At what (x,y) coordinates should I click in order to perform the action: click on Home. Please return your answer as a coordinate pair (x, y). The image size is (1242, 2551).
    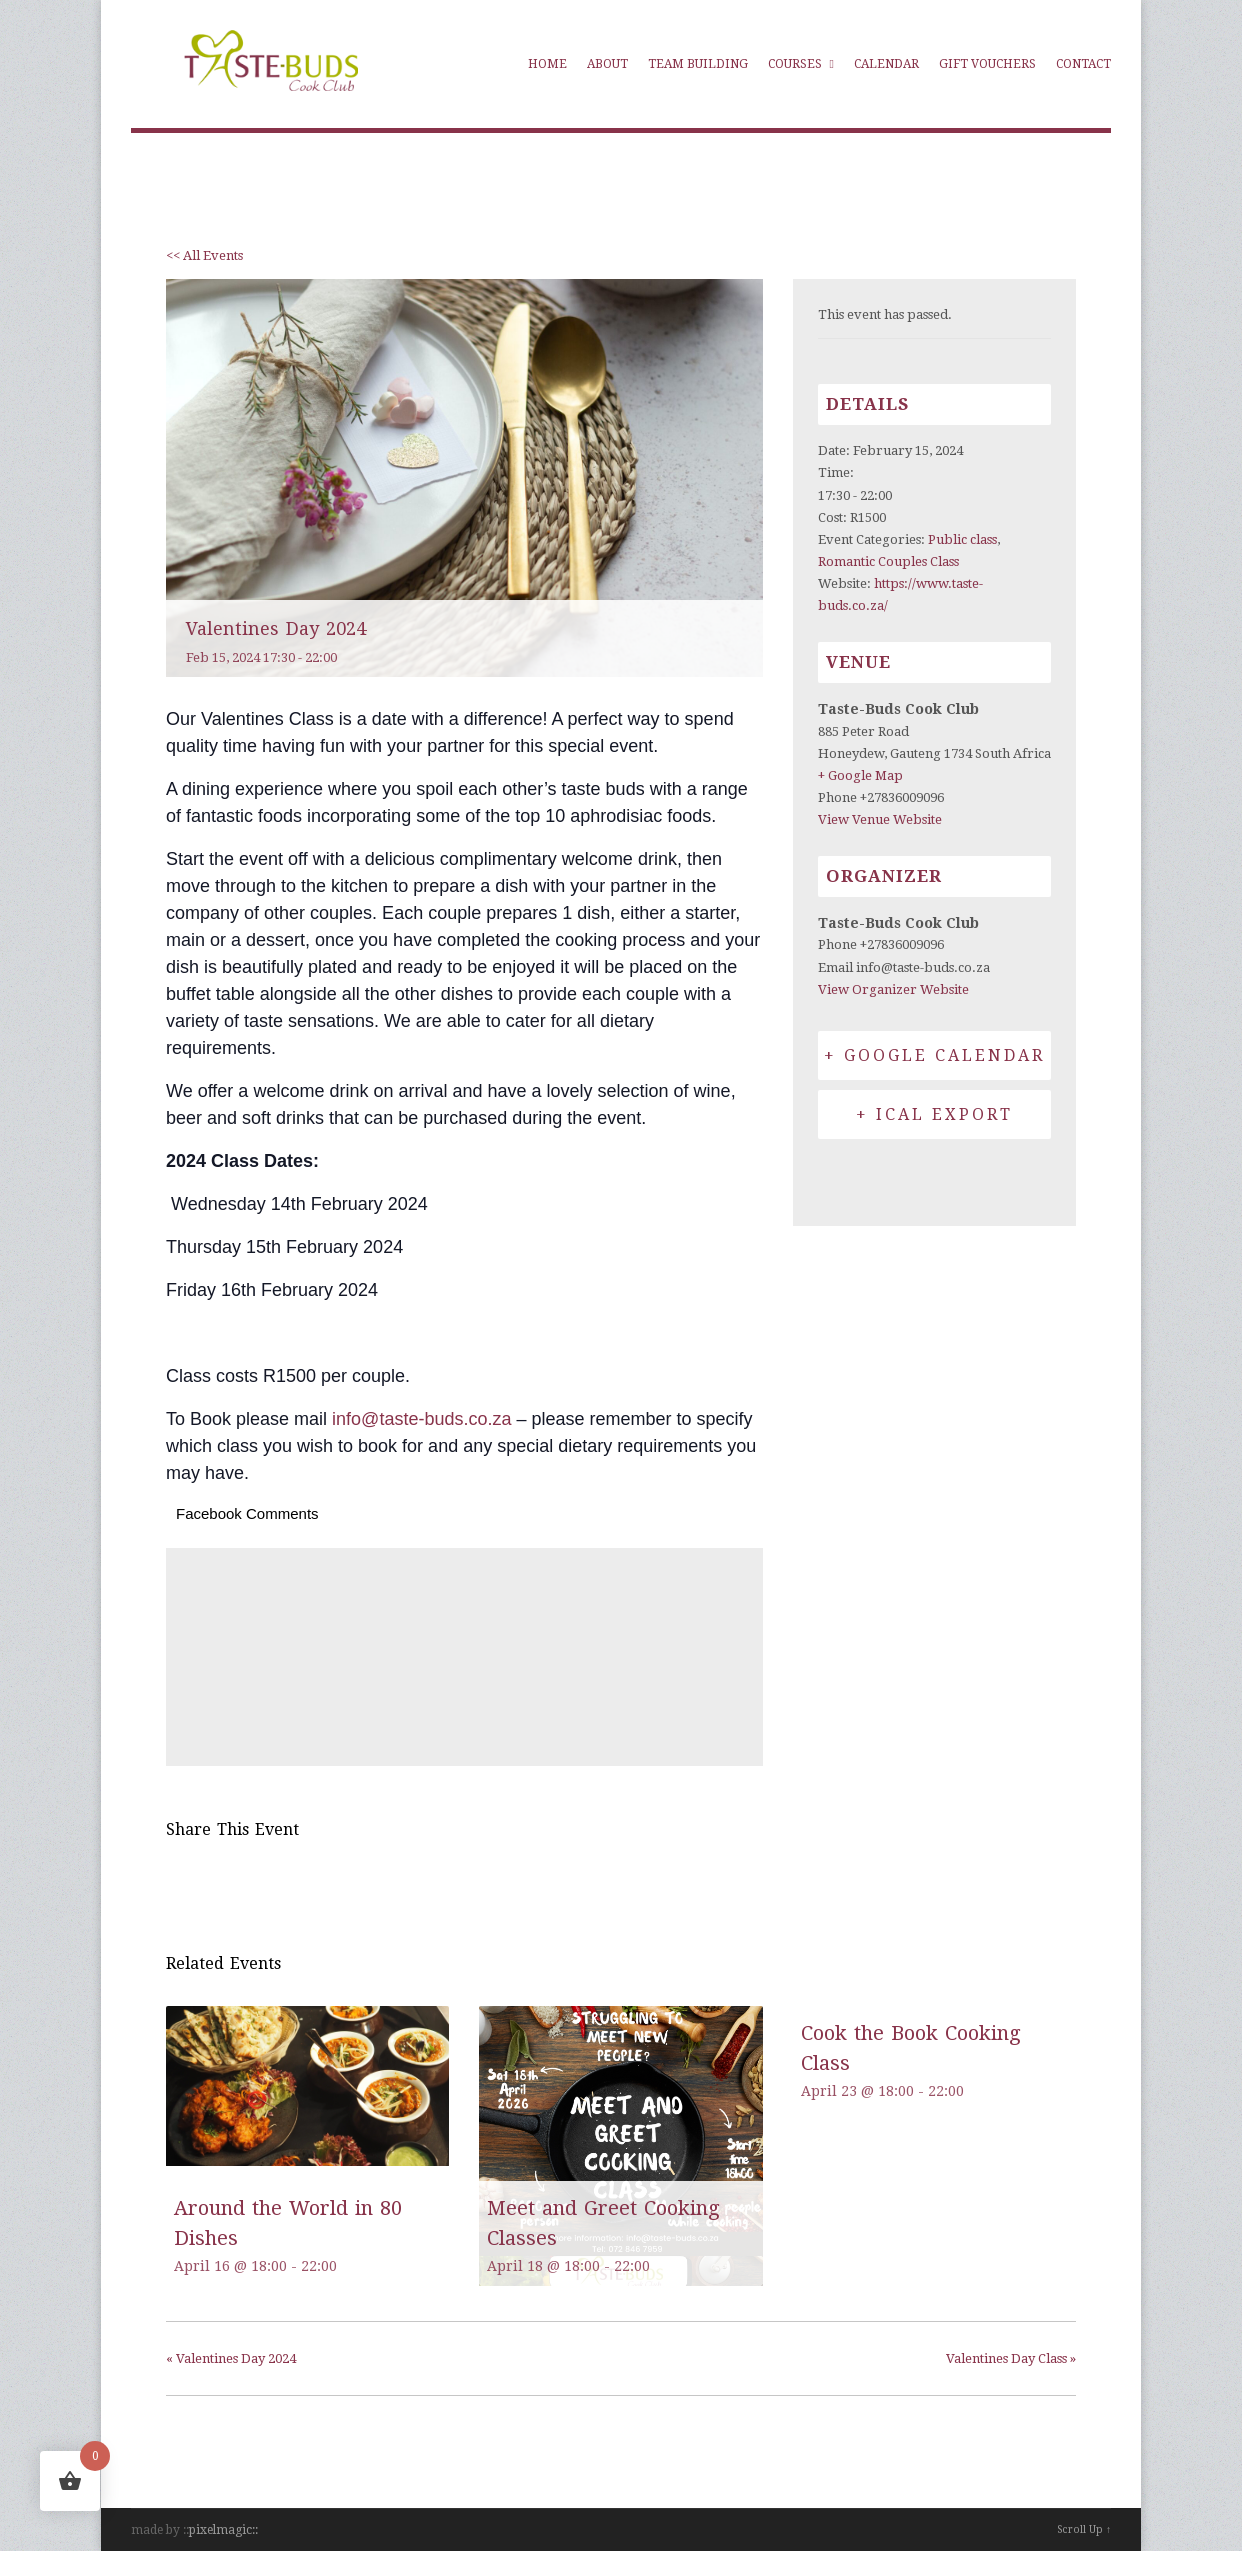
    Looking at the image, I should click on (547, 64).